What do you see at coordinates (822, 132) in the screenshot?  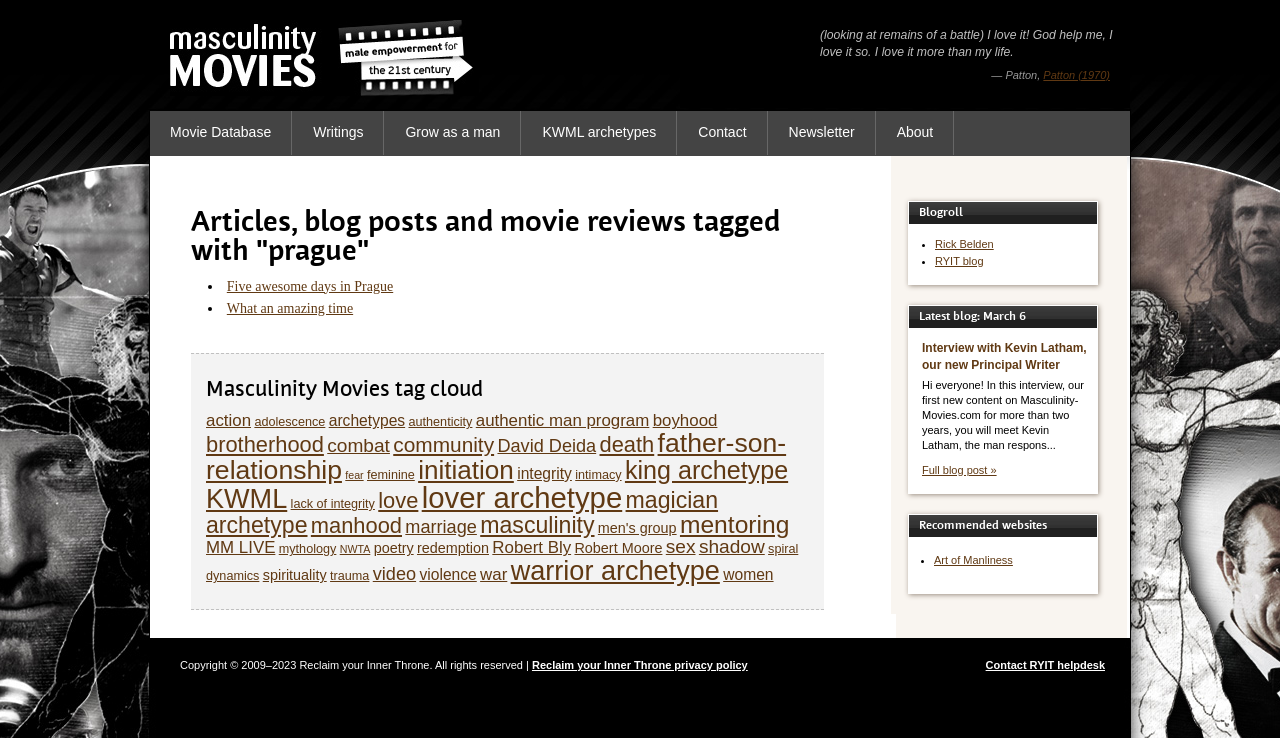 I see `Newsletter` at bounding box center [822, 132].